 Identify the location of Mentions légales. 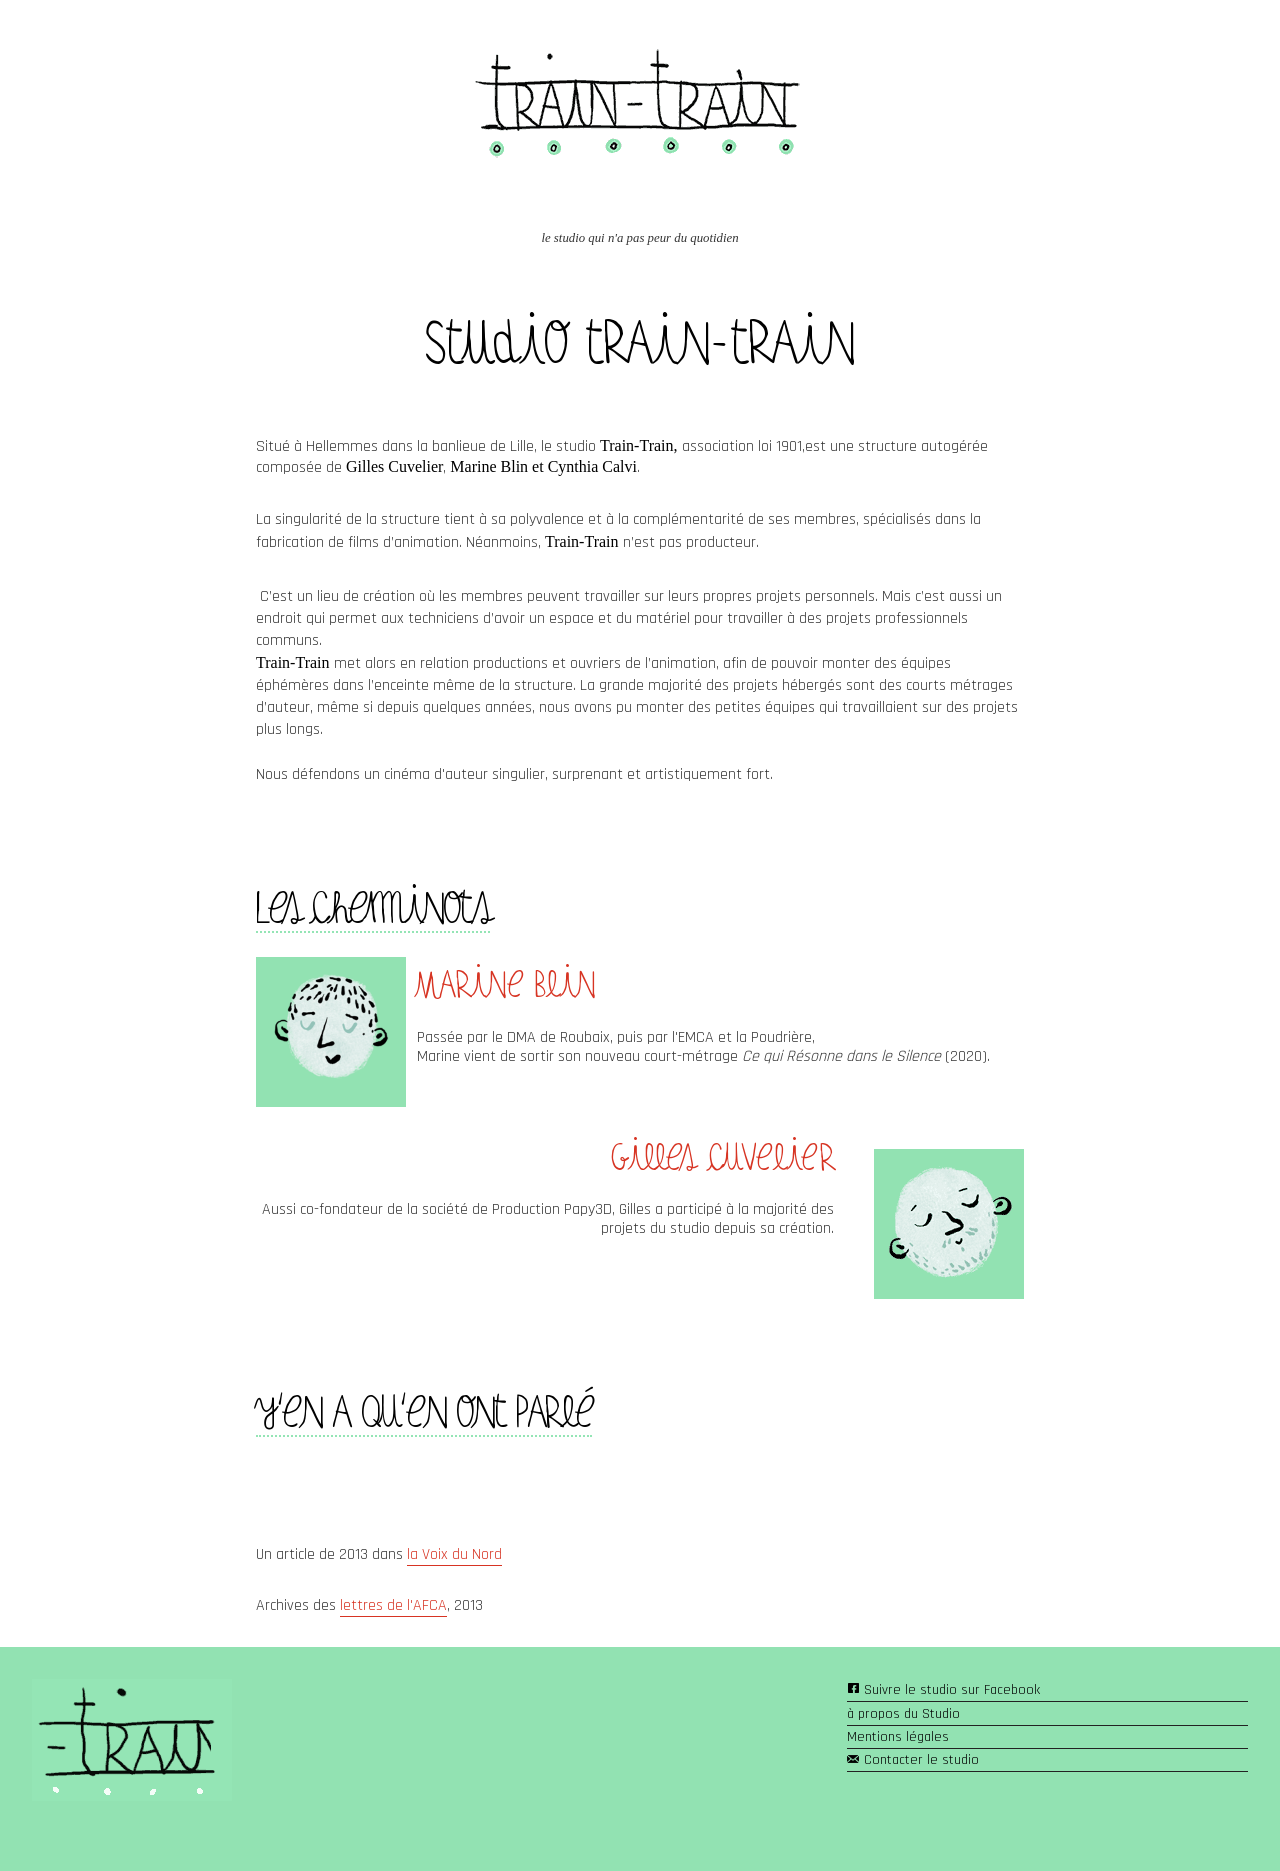
(898, 1737).